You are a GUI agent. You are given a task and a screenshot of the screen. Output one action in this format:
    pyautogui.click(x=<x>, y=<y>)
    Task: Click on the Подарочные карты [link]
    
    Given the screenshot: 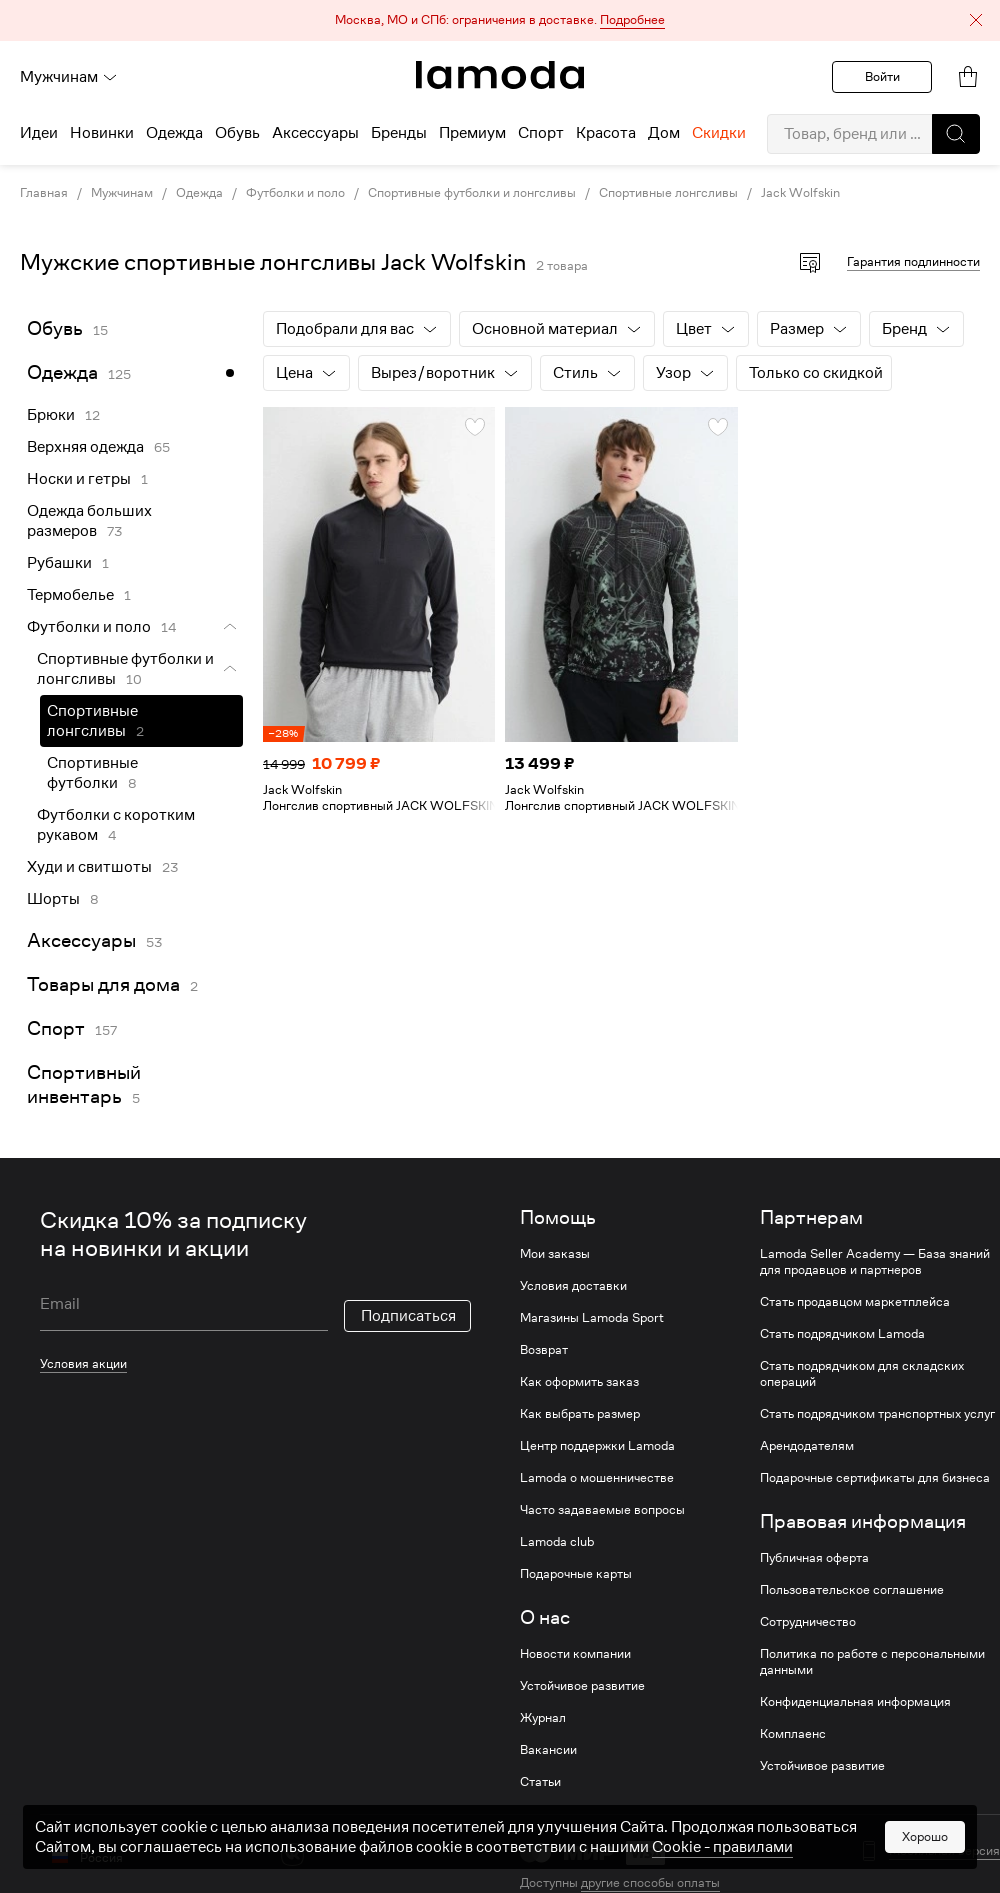 What is the action you would take?
    pyautogui.click(x=576, y=1574)
    